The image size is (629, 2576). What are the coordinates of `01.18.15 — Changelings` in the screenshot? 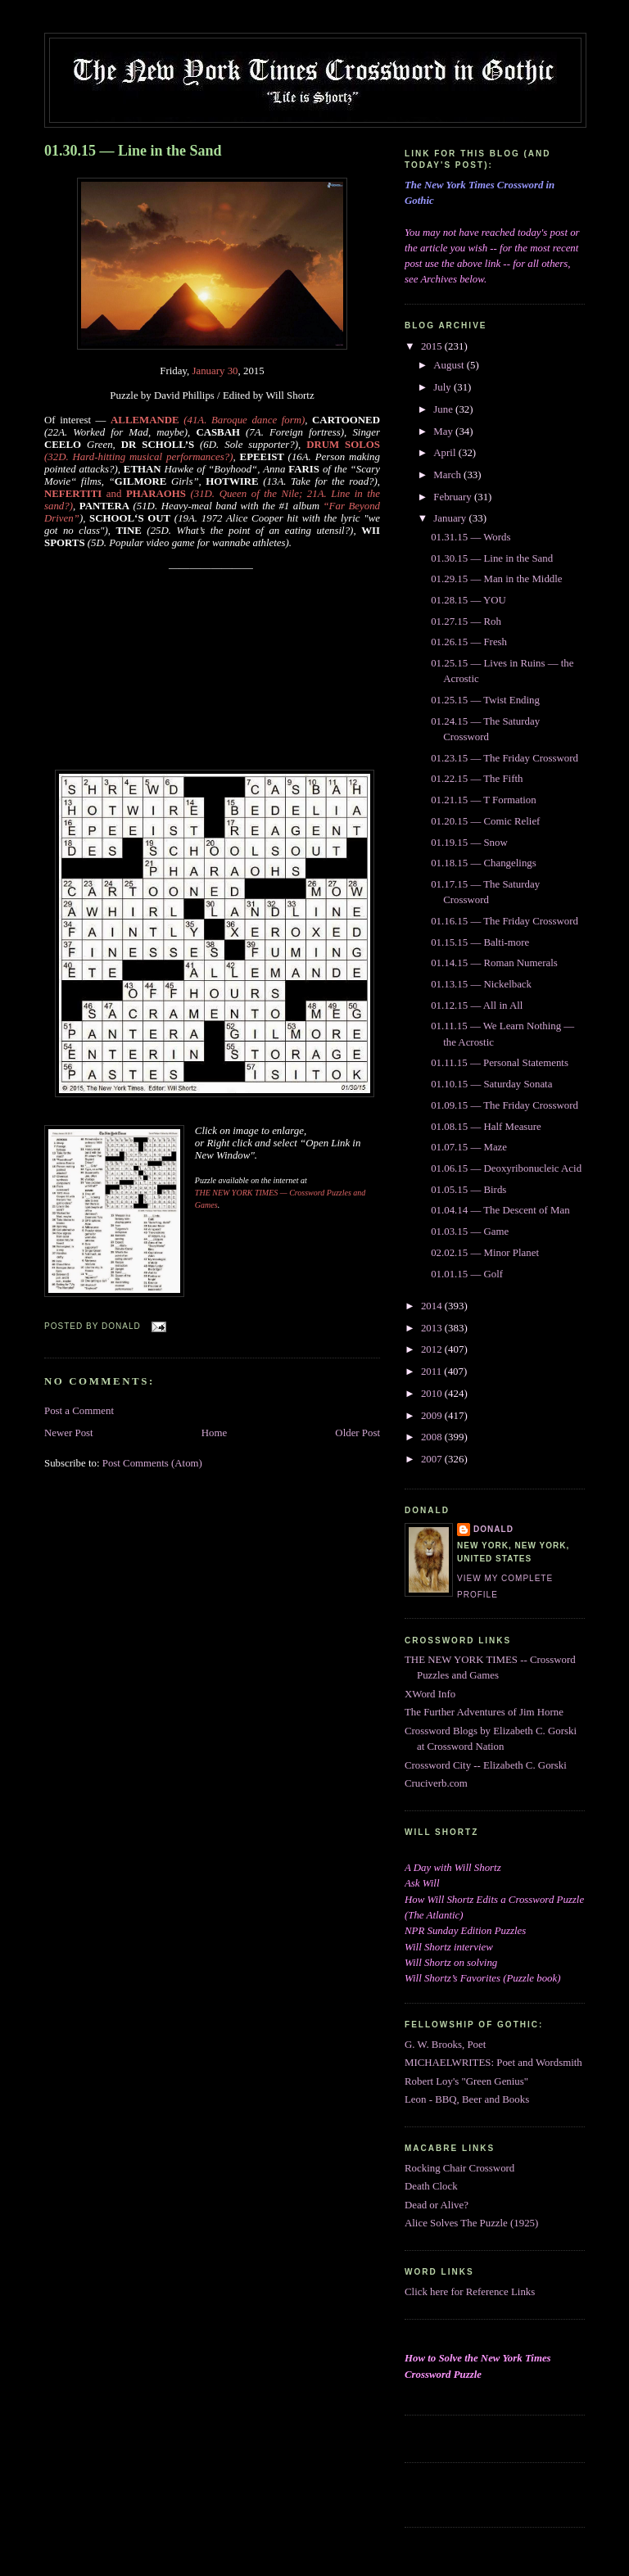 It's located at (483, 863).